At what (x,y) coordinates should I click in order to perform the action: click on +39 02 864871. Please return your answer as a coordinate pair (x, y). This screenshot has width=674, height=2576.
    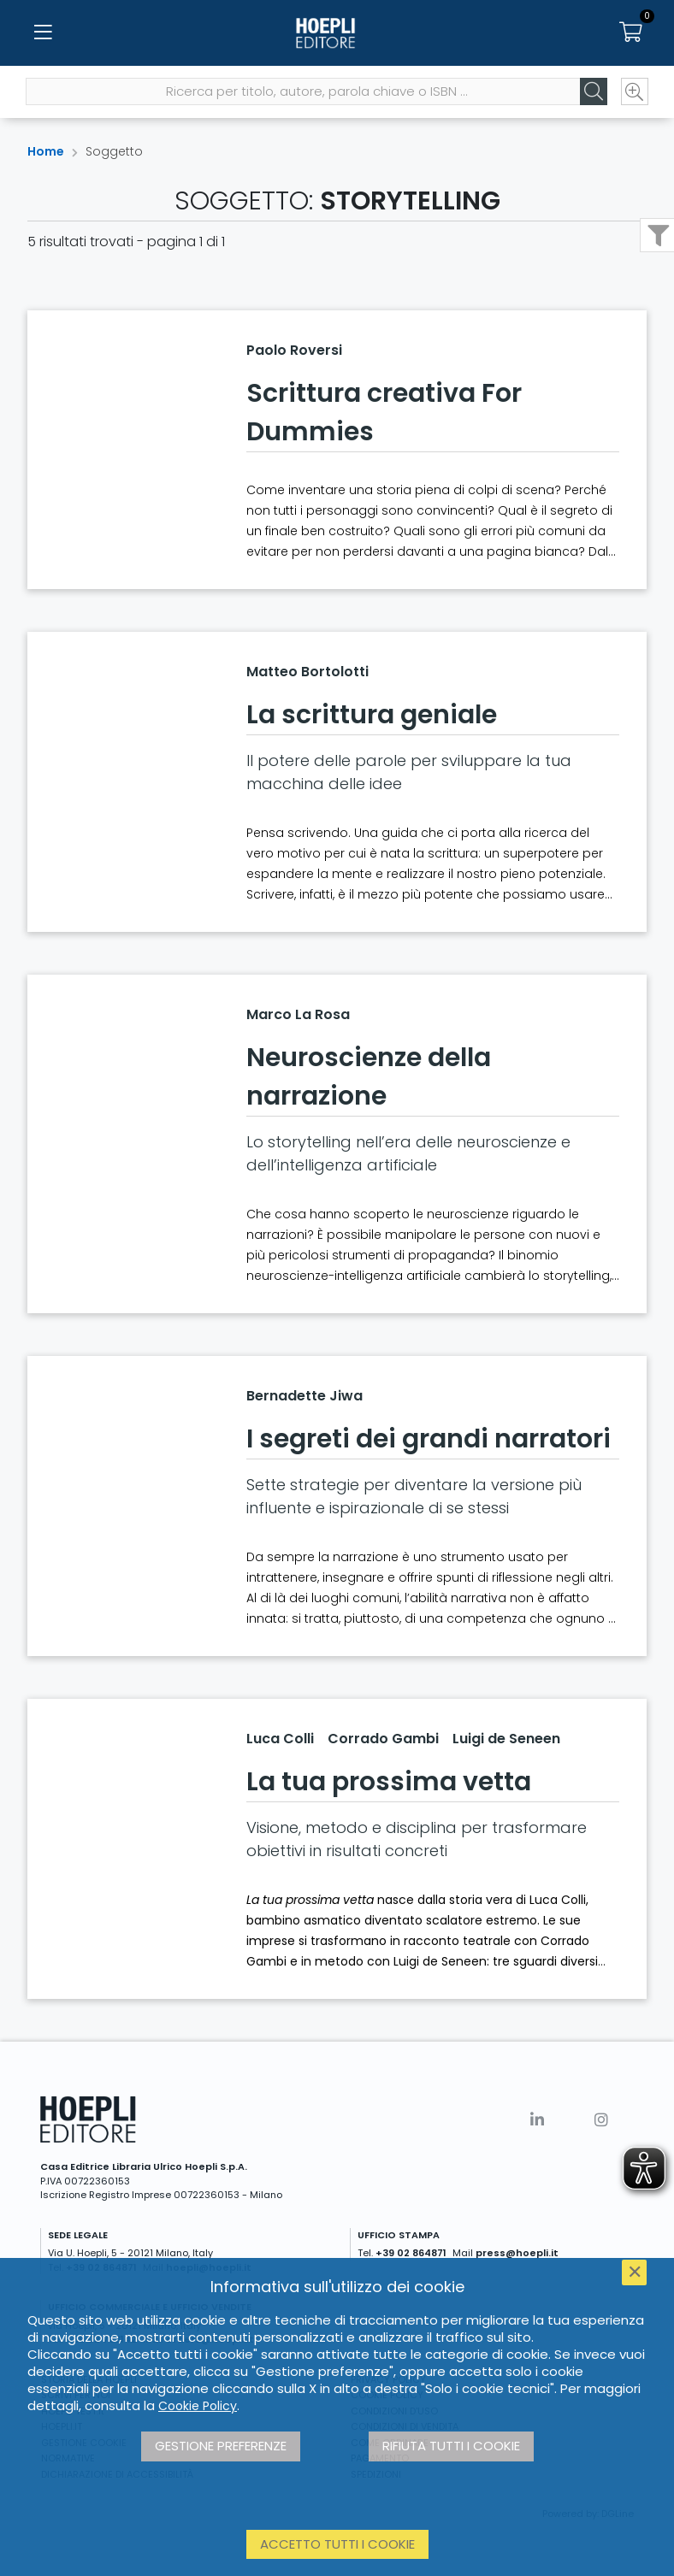
    Looking at the image, I should click on (410, 2253).